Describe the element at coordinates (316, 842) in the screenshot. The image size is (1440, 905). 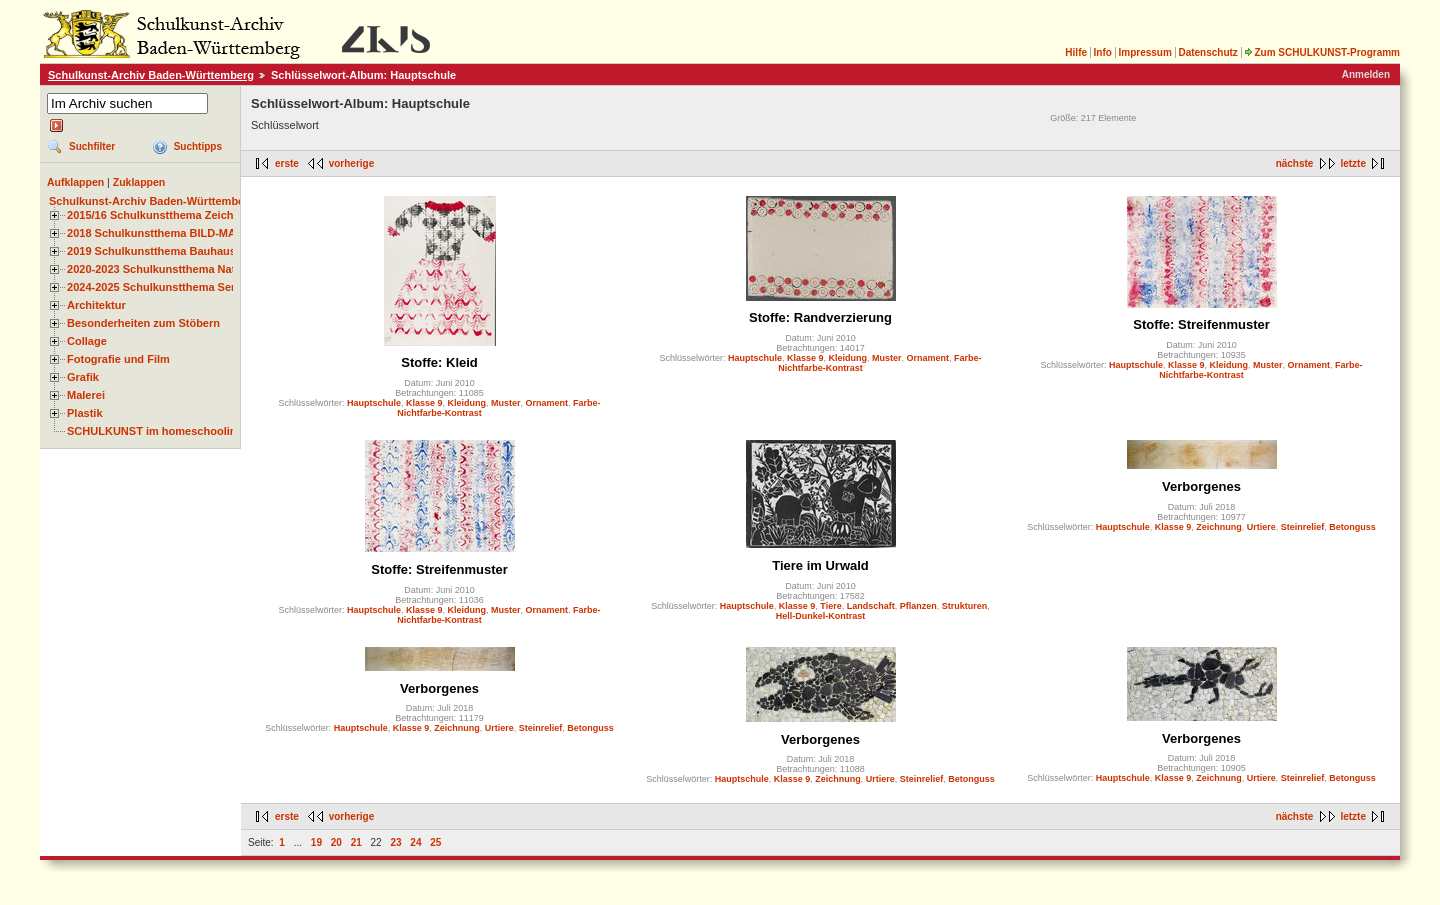
I see `19` at that location.